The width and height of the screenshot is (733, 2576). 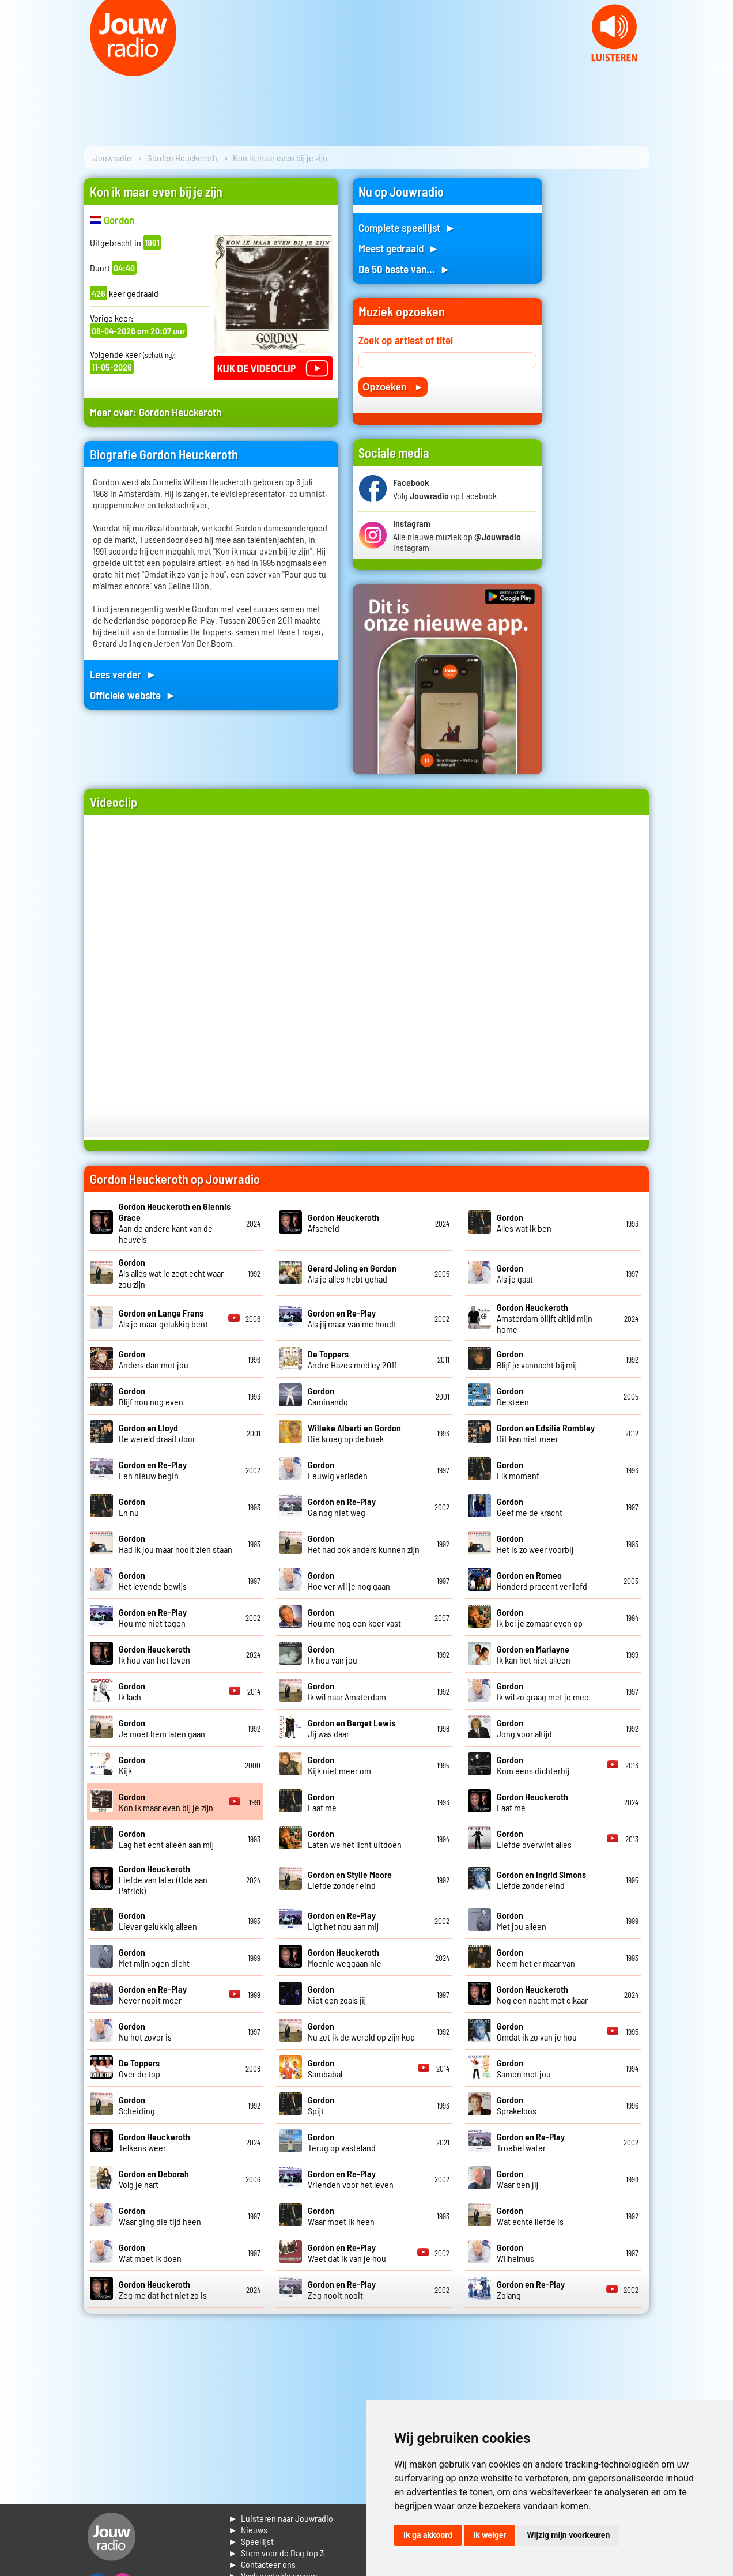 I want to click on De wereld draait door, so click(x=157, y=1433).